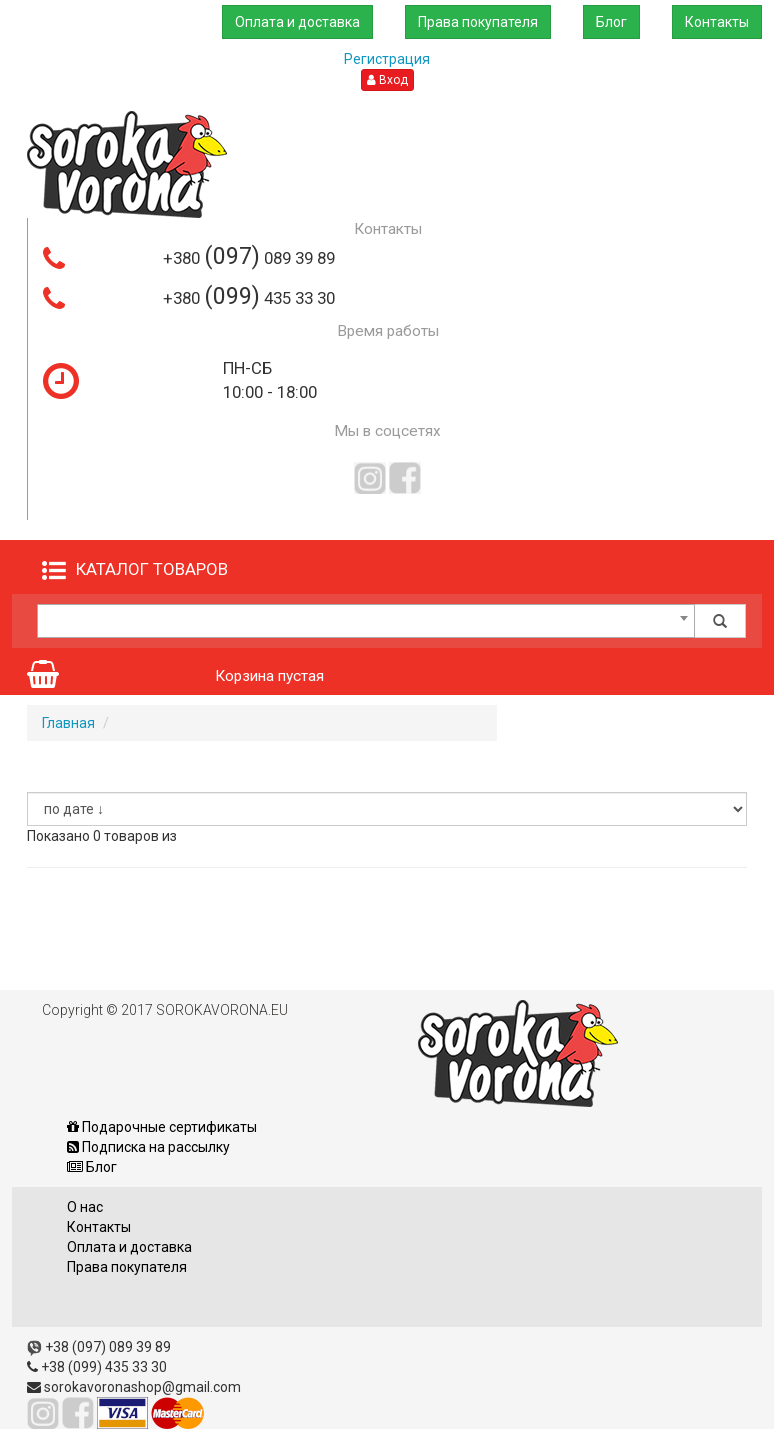  Describe the element at coordinates (387, 59) in the screenshot. I see `Регистрация` at that location.